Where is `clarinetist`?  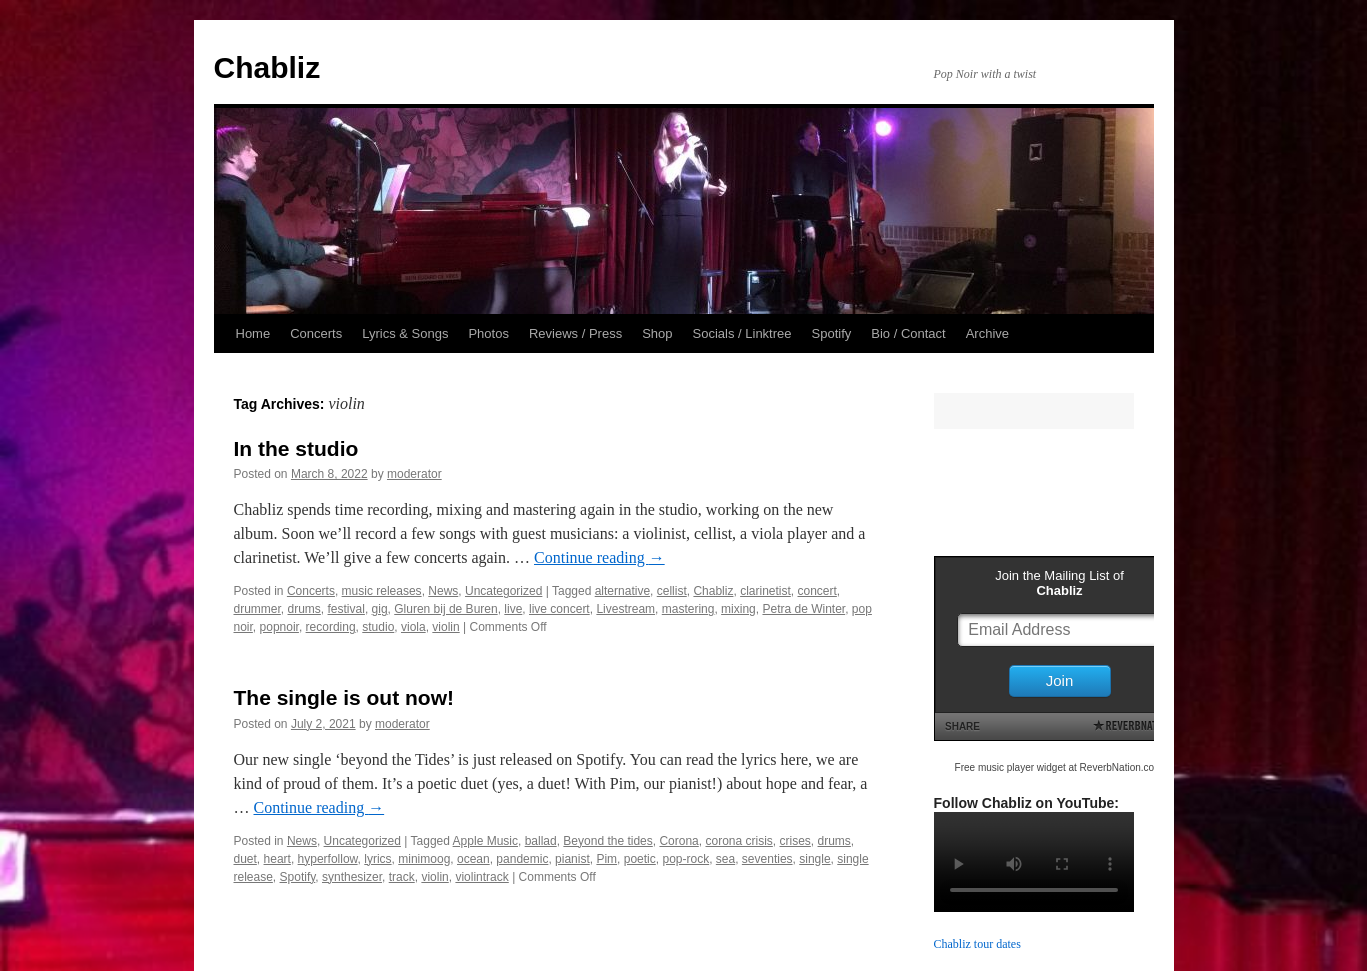 clarinetist is located at coordinates (765, 591).